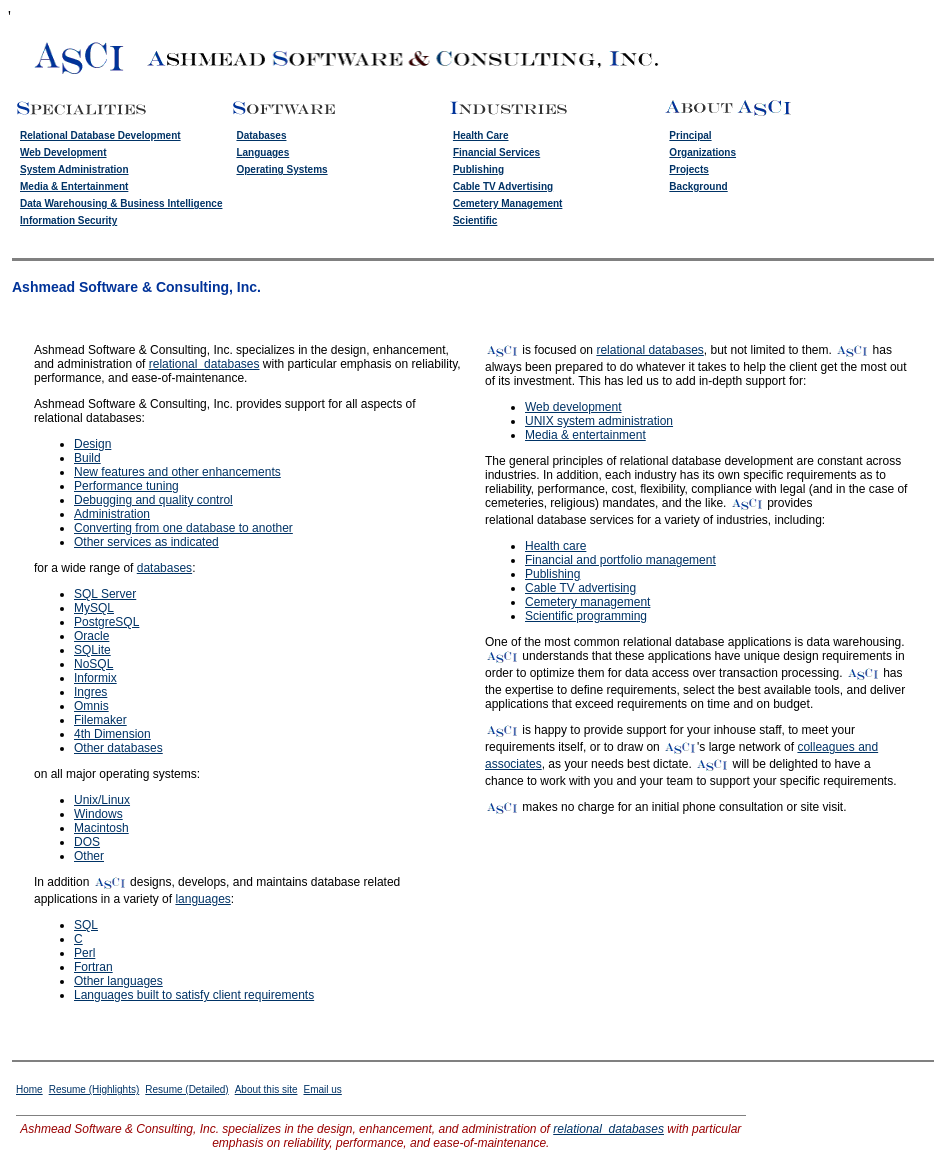  What do you see at coordinates (106, 622) in the screenshot?
I see `PostgreSQL` at bounding box center [106, 622].